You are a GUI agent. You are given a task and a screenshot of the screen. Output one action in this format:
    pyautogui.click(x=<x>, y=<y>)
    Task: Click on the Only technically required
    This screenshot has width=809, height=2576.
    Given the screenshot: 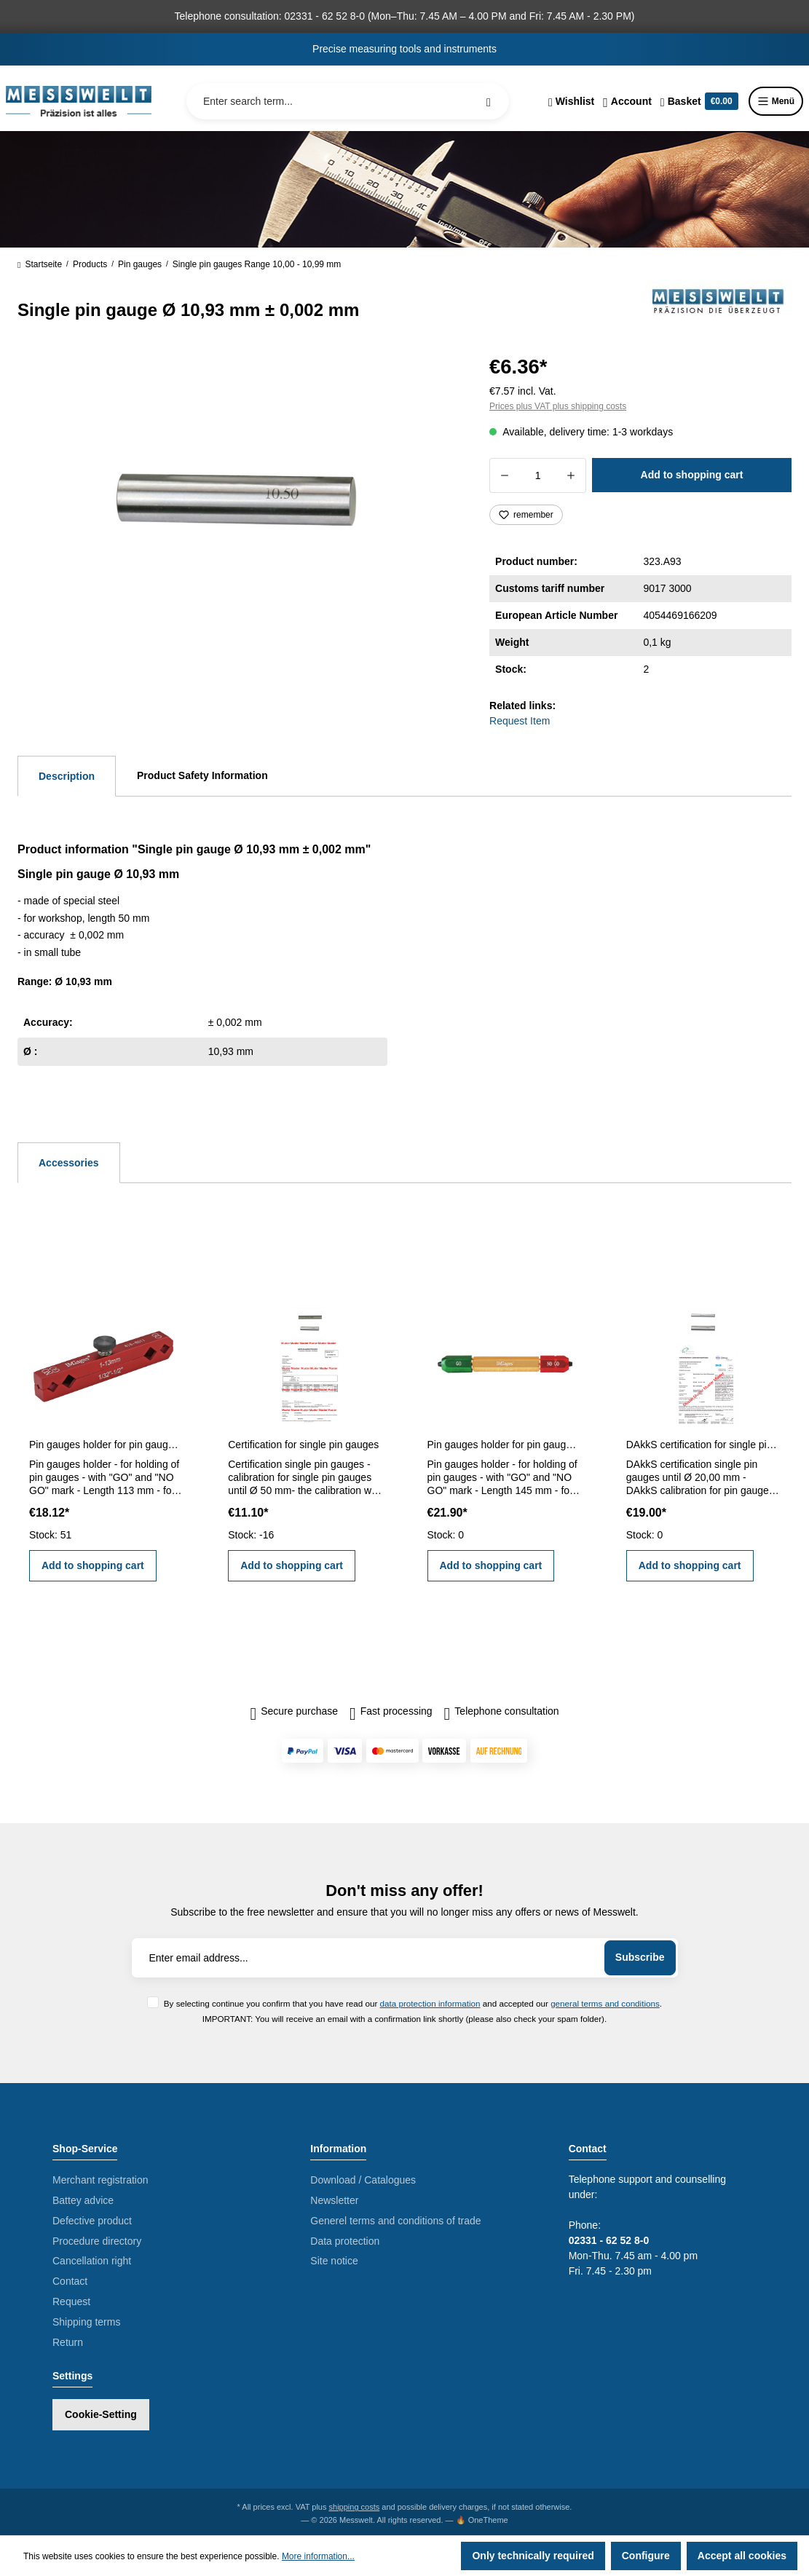 What is the action you would take?
    pyautogui.click(x=532, y=2555)
    